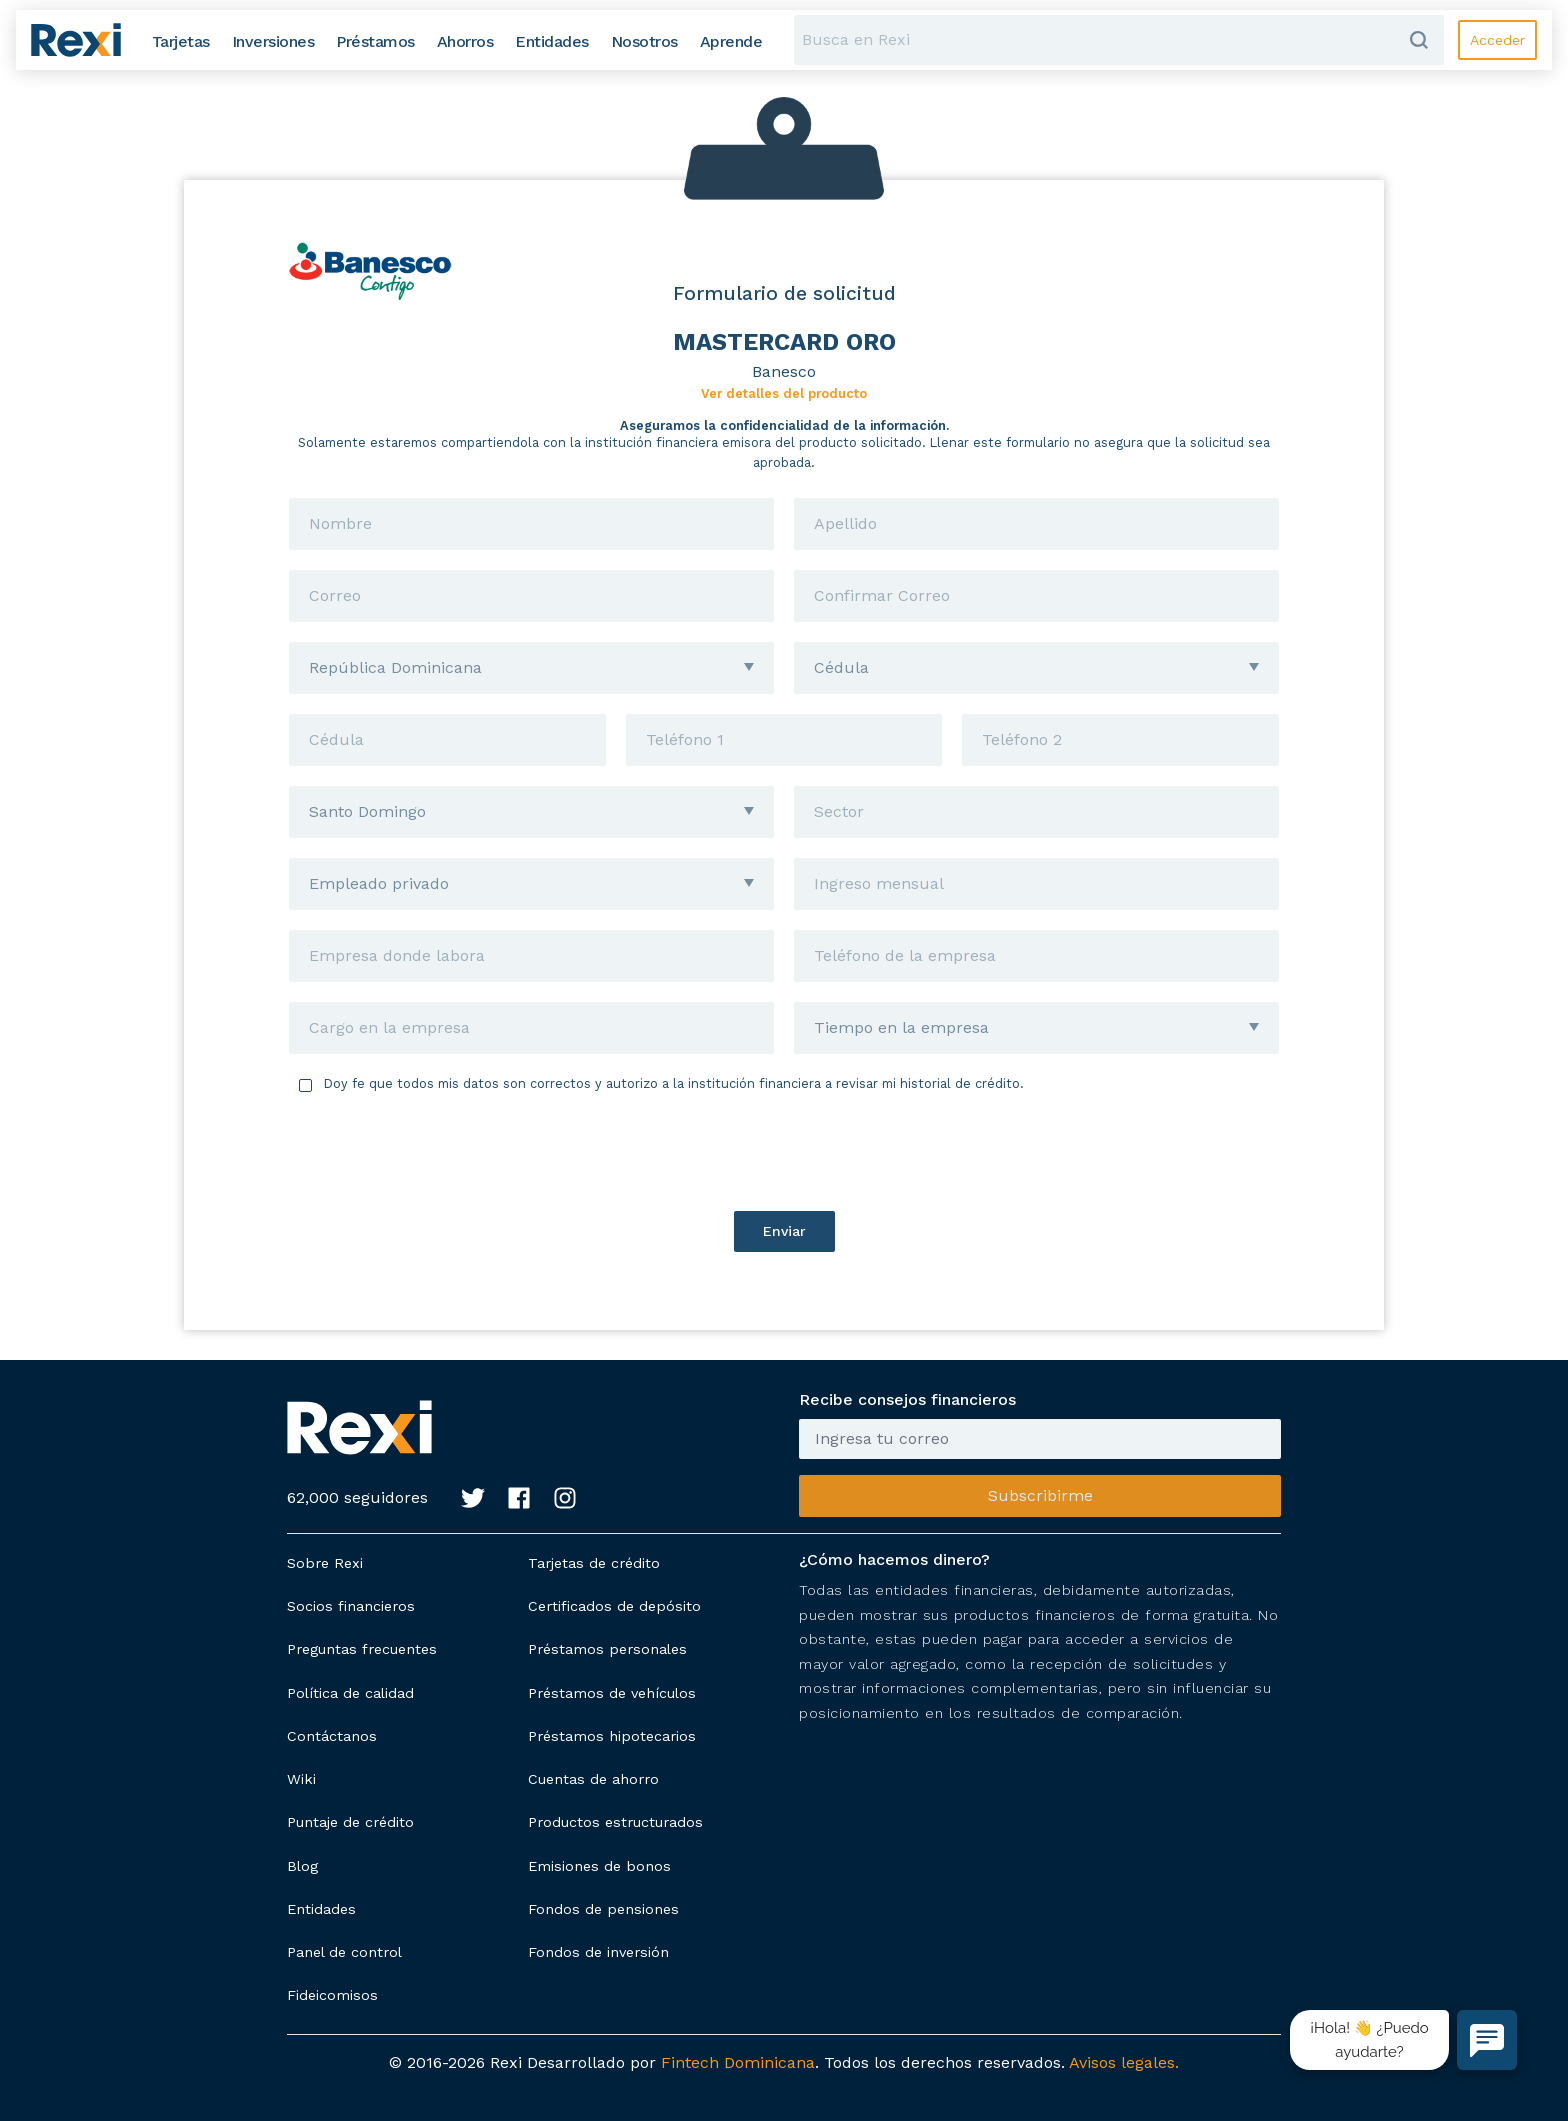 This screenshot has width=1568, height=2121. I want to click on Cuentas de ahorro, so click(593, 1779).